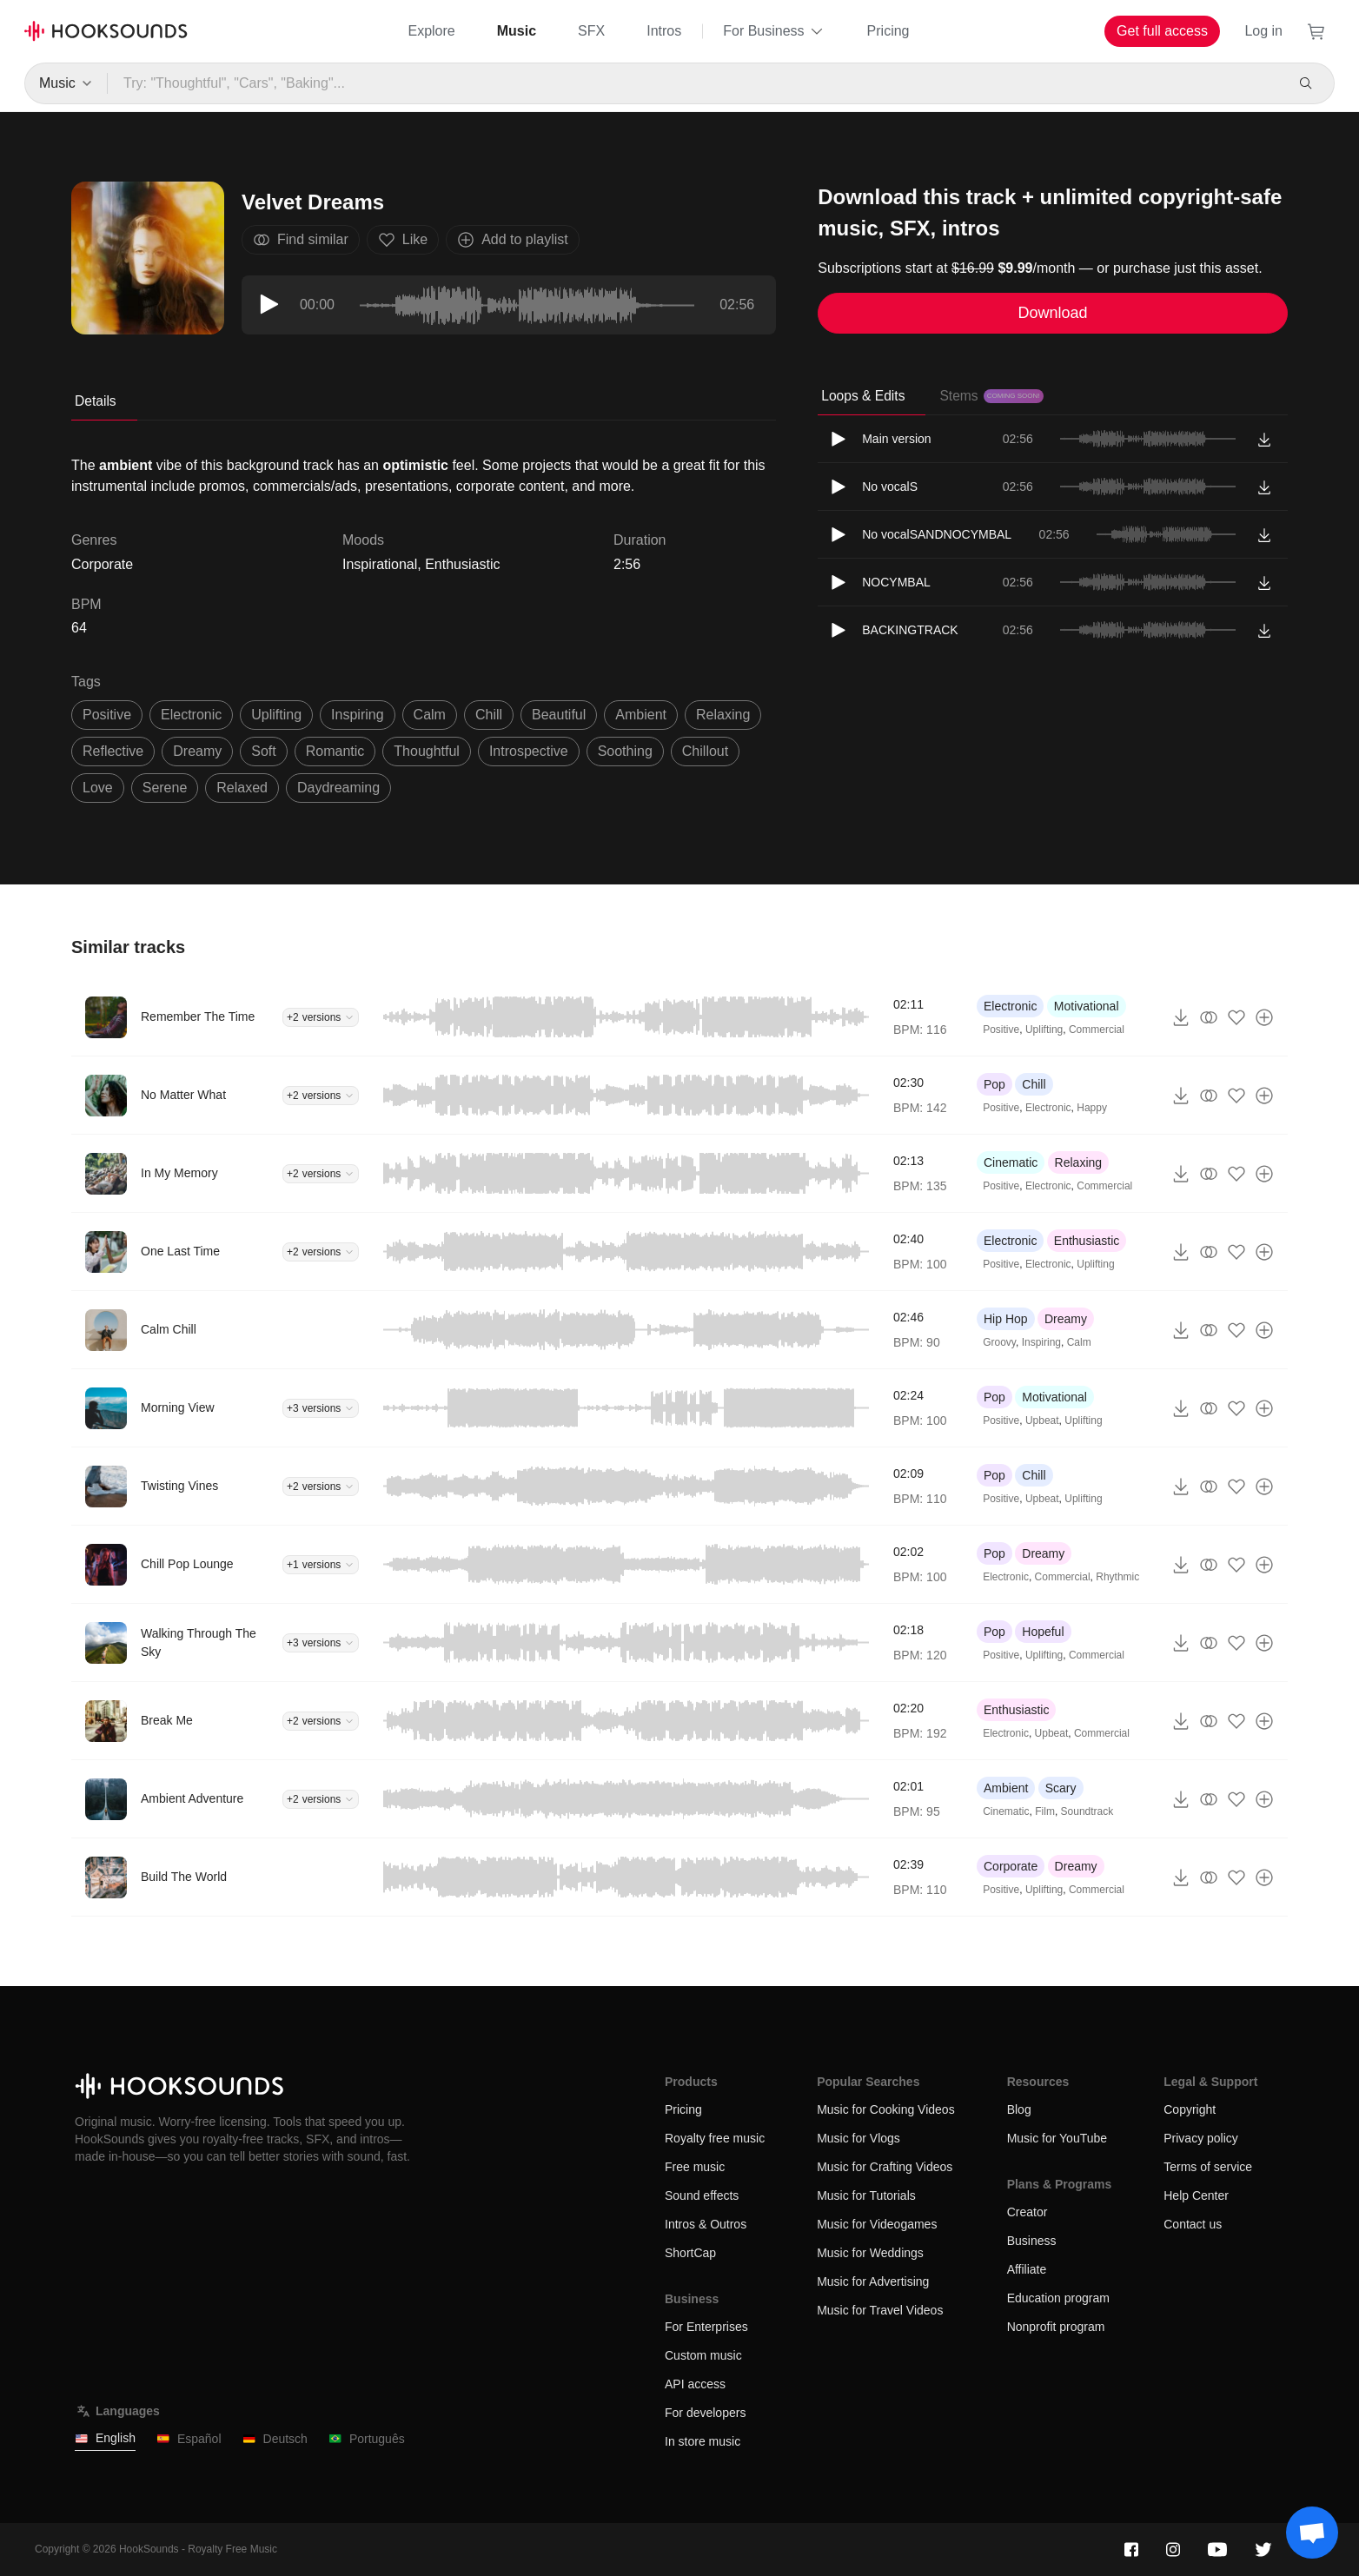  What do you see at coordinates (338, 787) in the screenshot?
I see `daydreaming` at bounding box center [338, 787].